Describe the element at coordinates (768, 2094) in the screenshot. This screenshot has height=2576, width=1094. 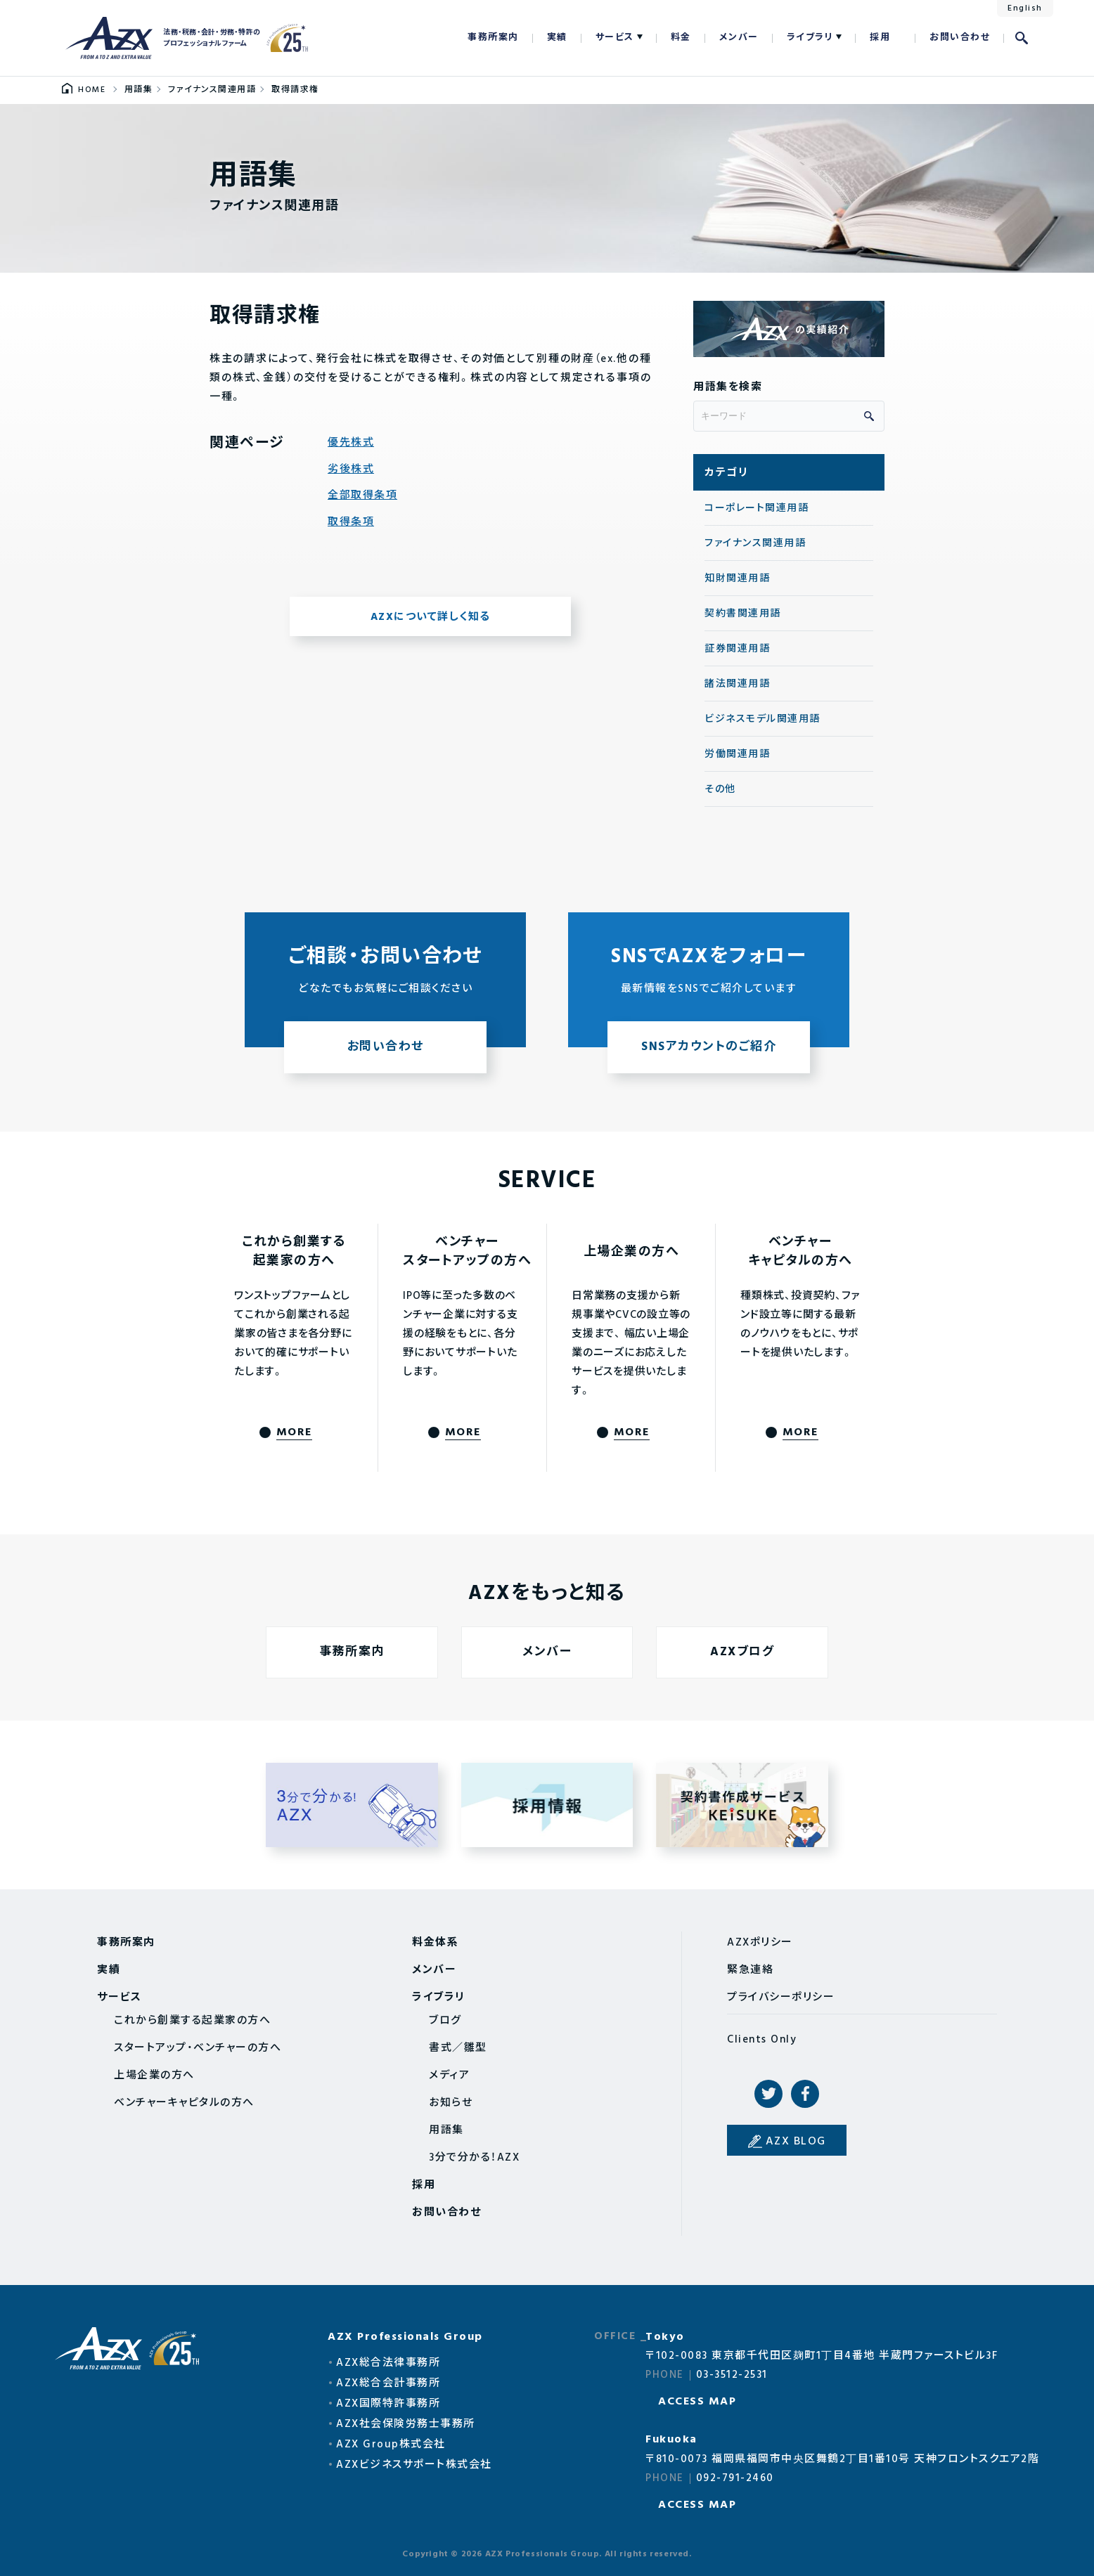
I see `Twitter` at that location.